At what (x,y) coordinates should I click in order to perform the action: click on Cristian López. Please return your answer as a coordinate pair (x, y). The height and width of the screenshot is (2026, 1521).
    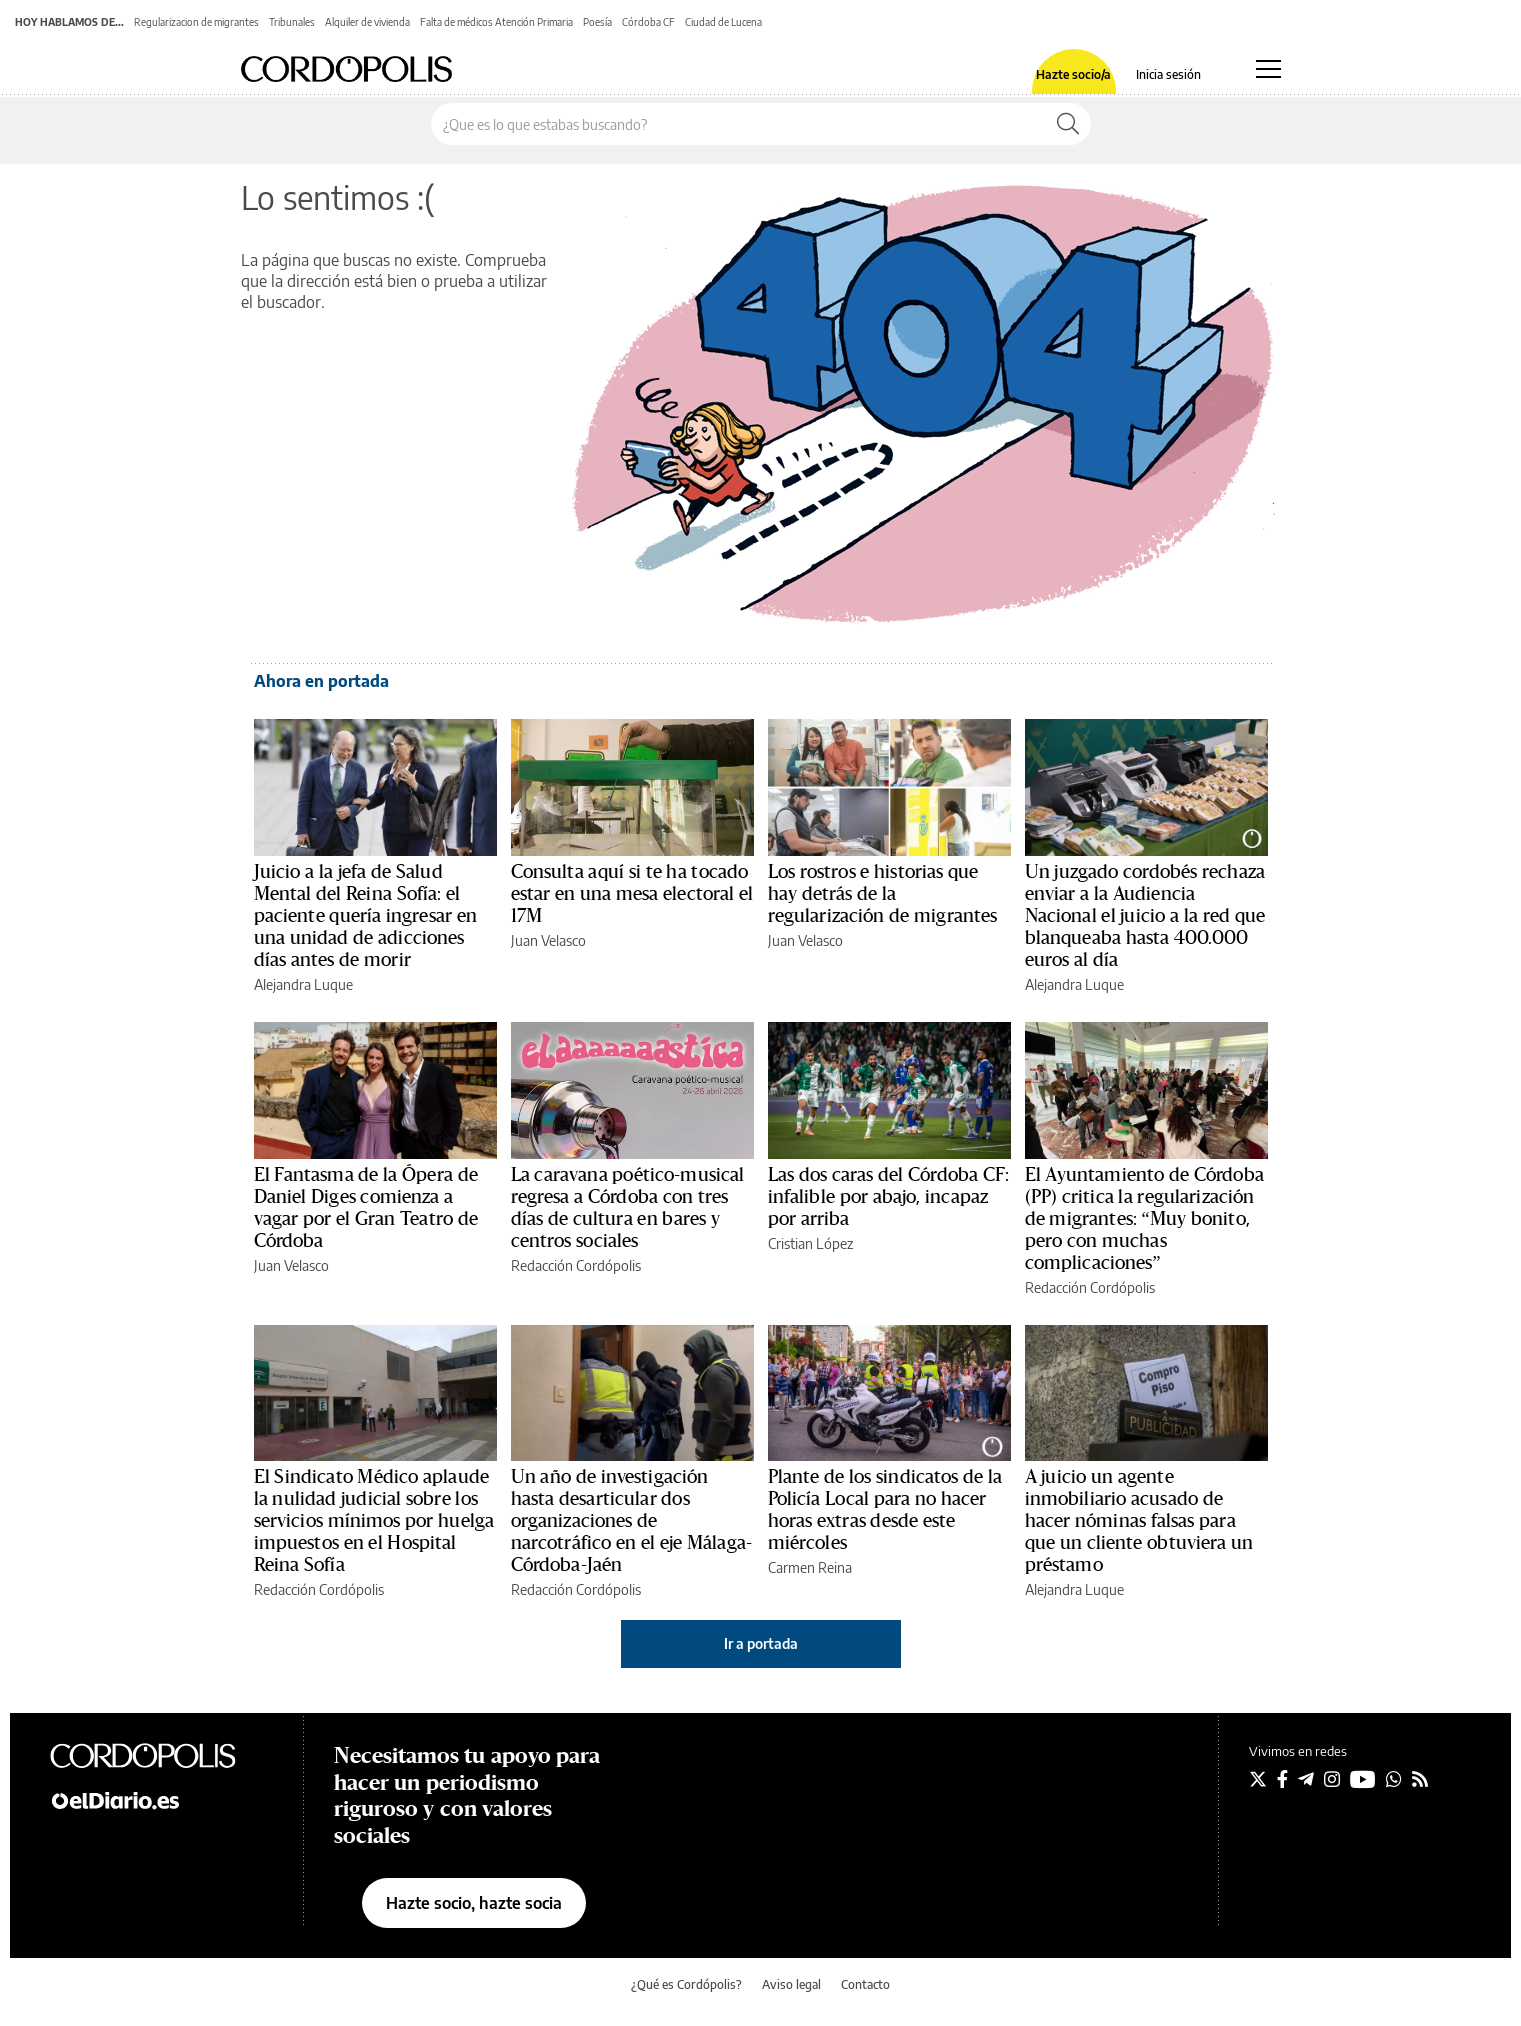
    Looking at the image, I should click on (810, 1243).